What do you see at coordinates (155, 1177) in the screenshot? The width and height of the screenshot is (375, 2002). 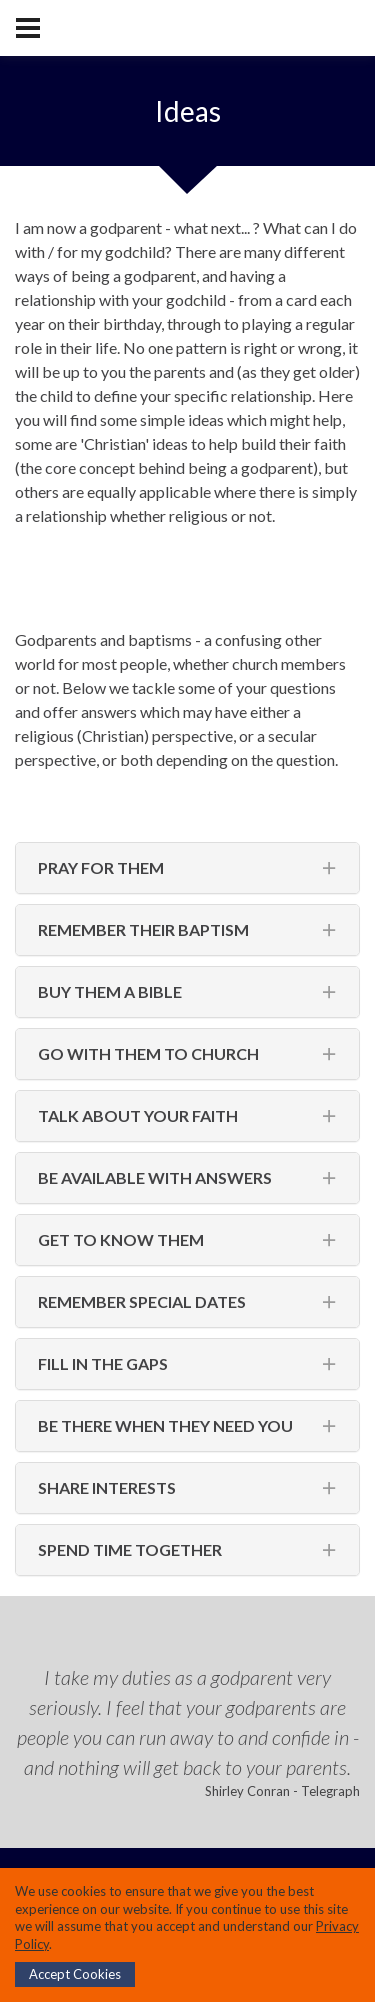 I see `Be available with answers [button]` at bounding box center [155, 1177].